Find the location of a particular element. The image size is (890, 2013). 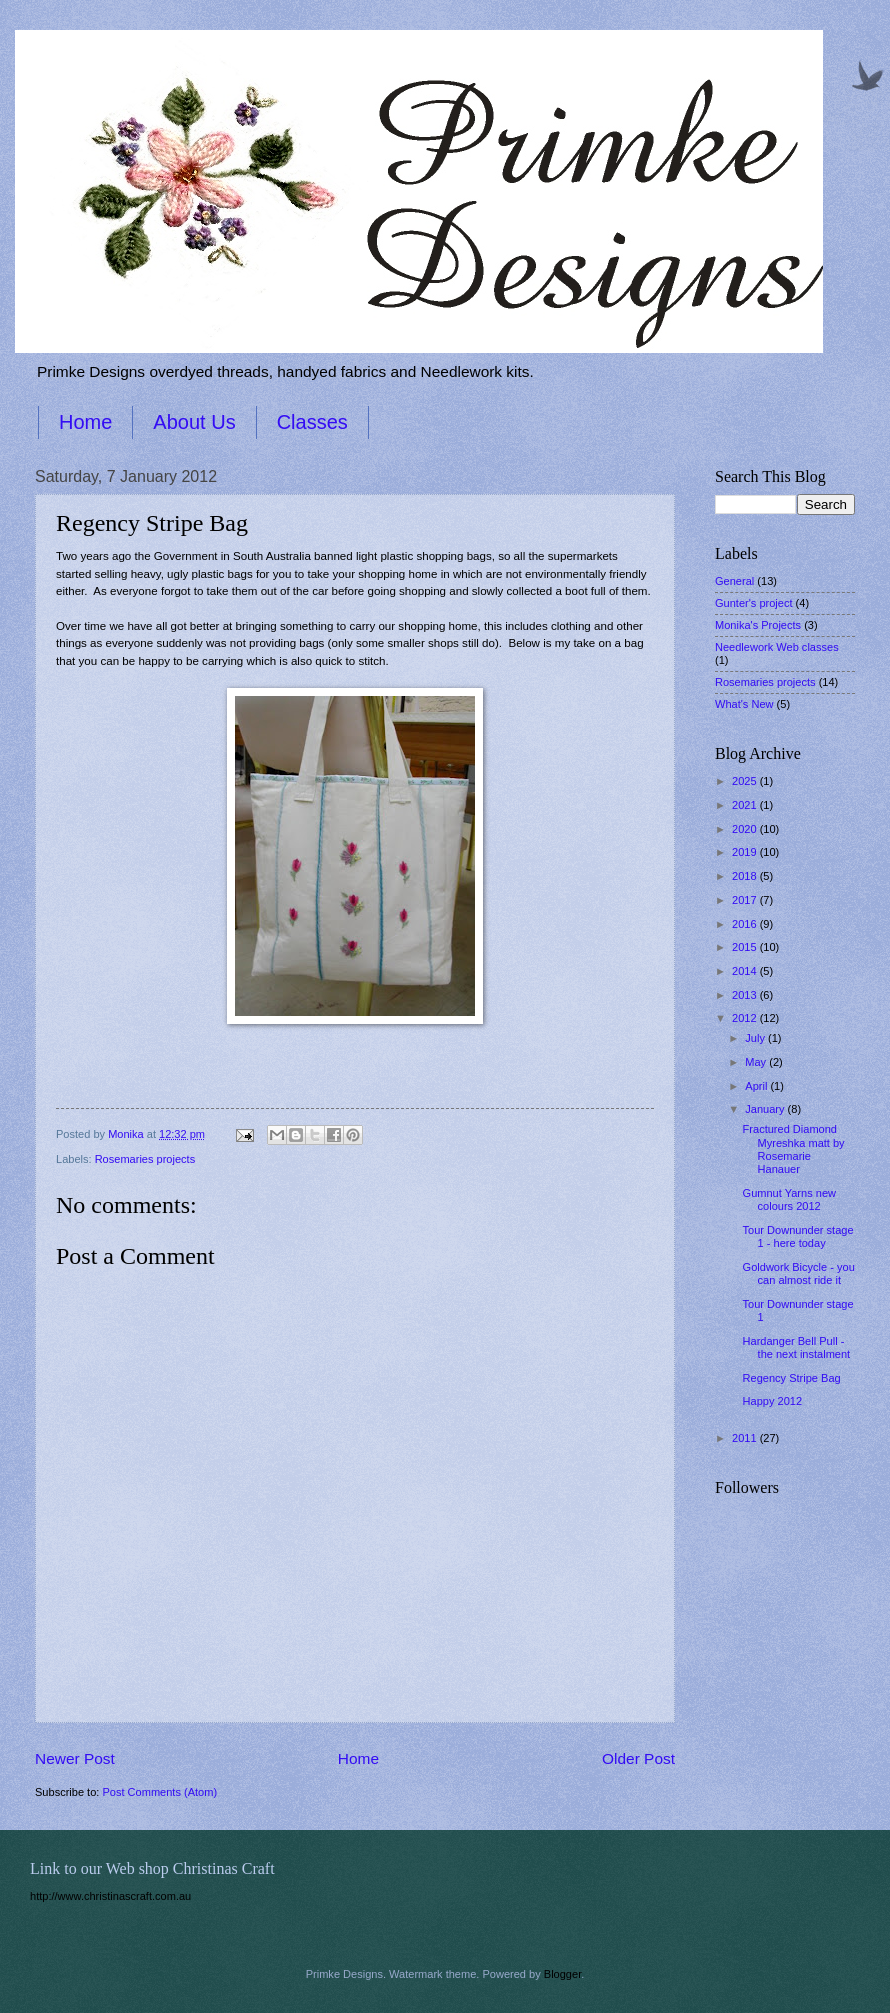

http://www.christinascraft.com.au is located at coordinates (110, 1896).